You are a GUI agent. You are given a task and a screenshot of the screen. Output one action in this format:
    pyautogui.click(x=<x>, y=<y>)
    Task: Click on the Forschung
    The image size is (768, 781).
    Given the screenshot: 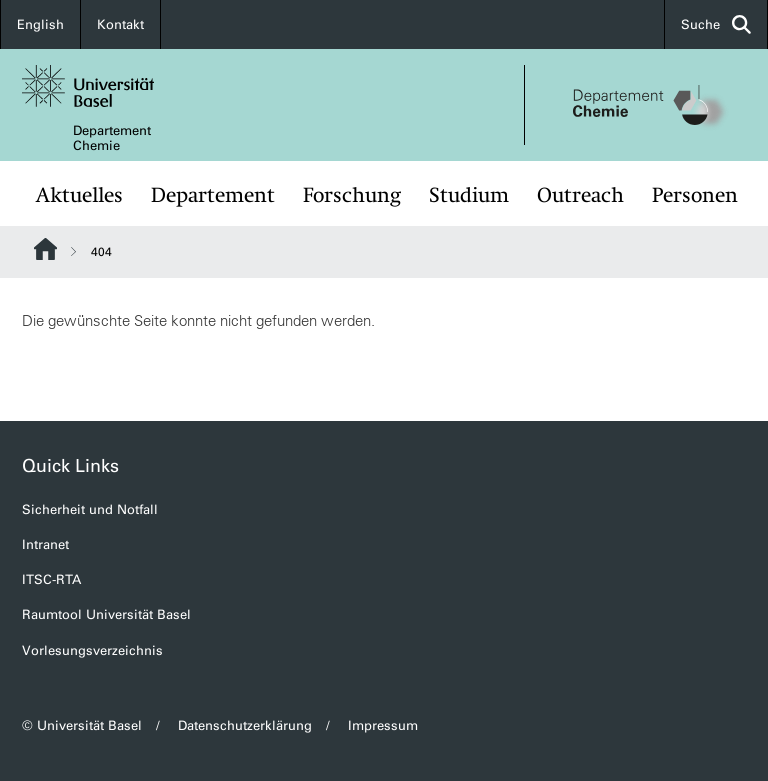 What is the action you would take?
    pyautogui.click(x=352, y=195)
    